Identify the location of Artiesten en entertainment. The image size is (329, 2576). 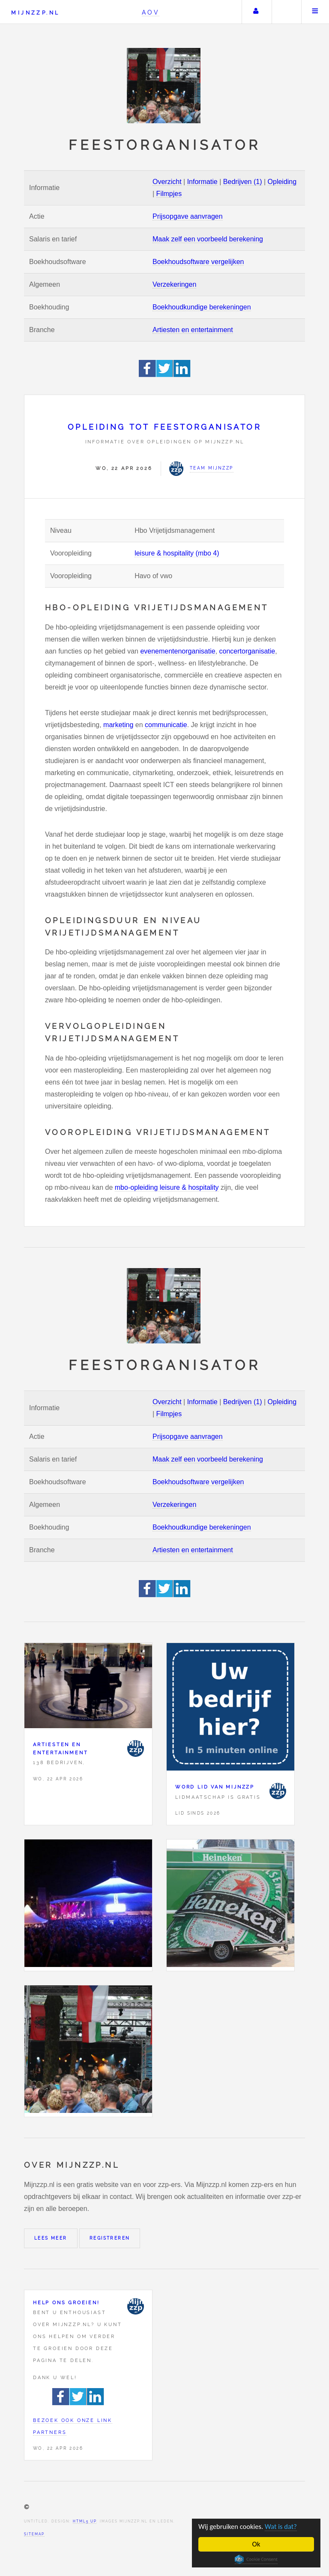
(193, 329).